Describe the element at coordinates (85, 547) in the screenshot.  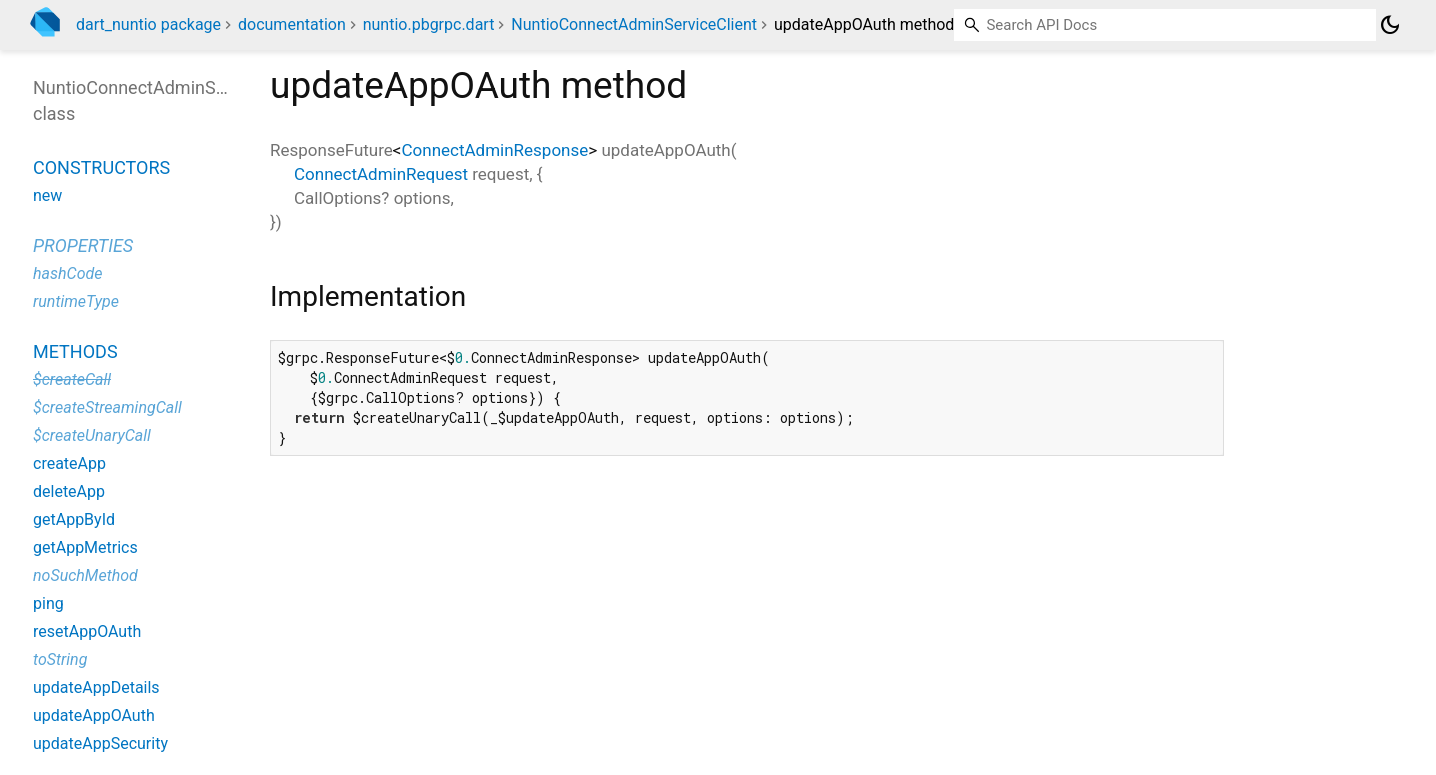
I see `getAppMetrics` at that location.